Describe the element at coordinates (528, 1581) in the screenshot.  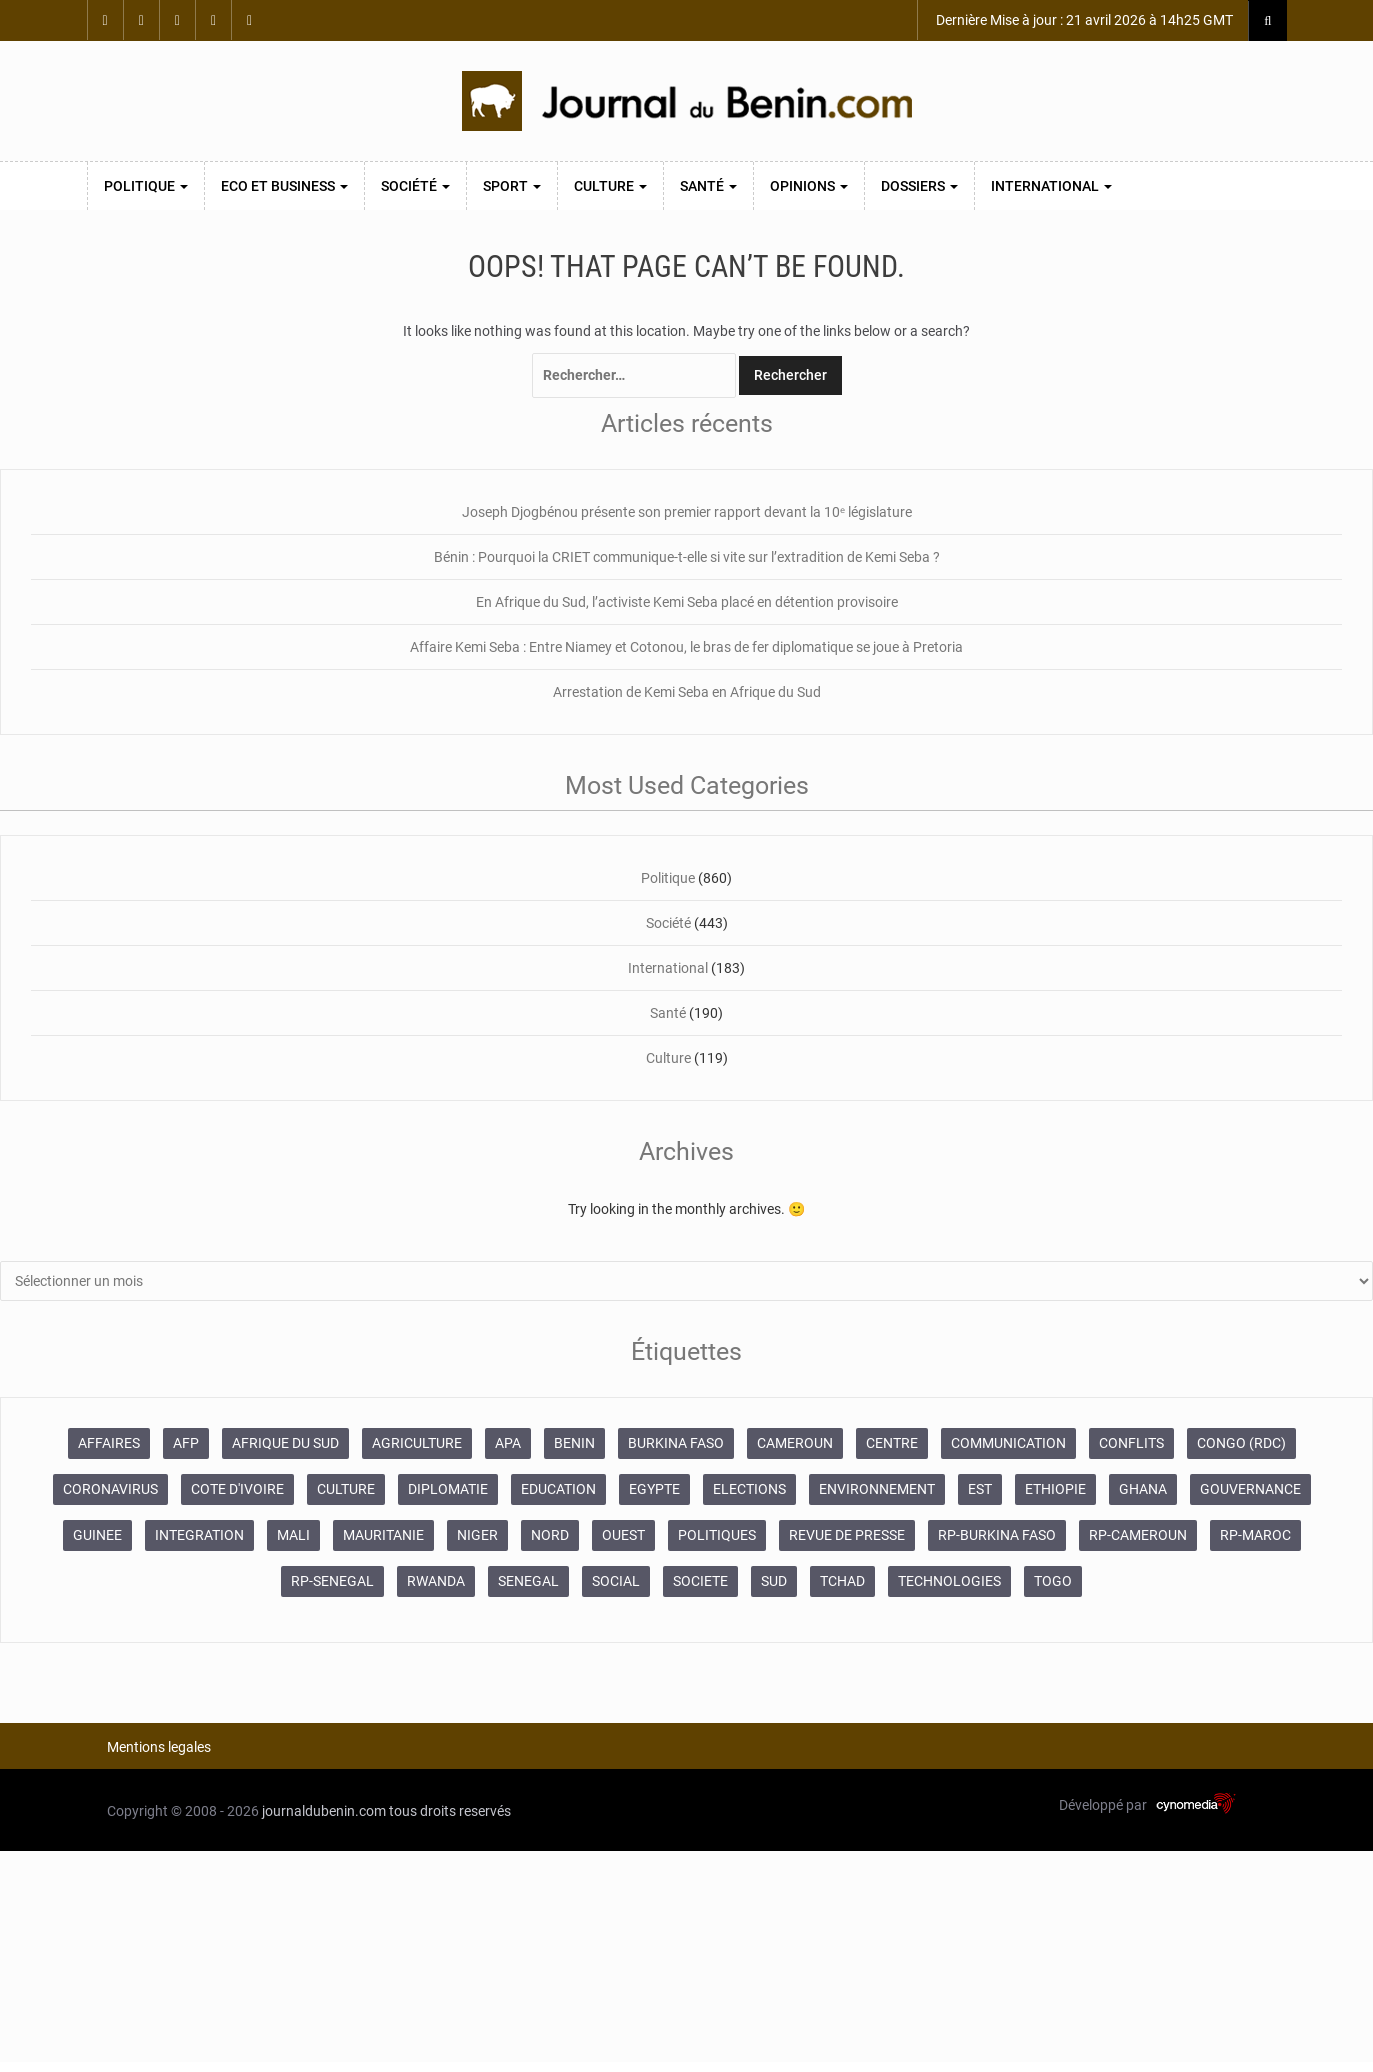
I see `SENEGAL [SENEGAL (2 133 éléments)]` at that location.